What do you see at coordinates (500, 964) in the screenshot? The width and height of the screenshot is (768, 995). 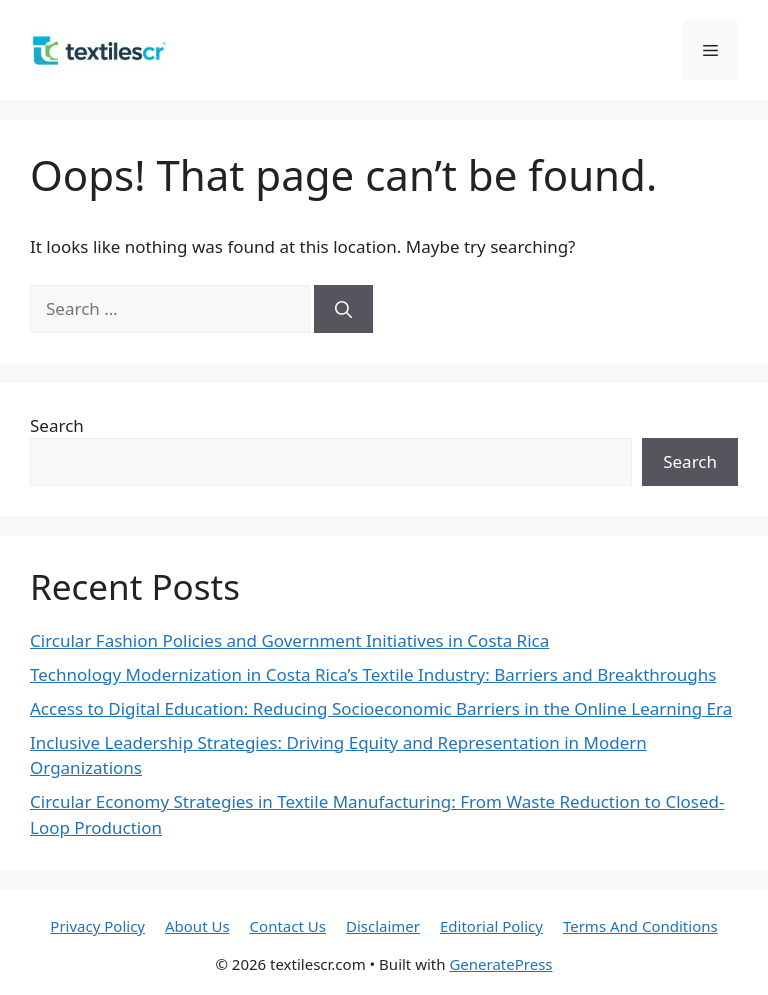 I see `GeneratePress` at bounding box center [500, 964].